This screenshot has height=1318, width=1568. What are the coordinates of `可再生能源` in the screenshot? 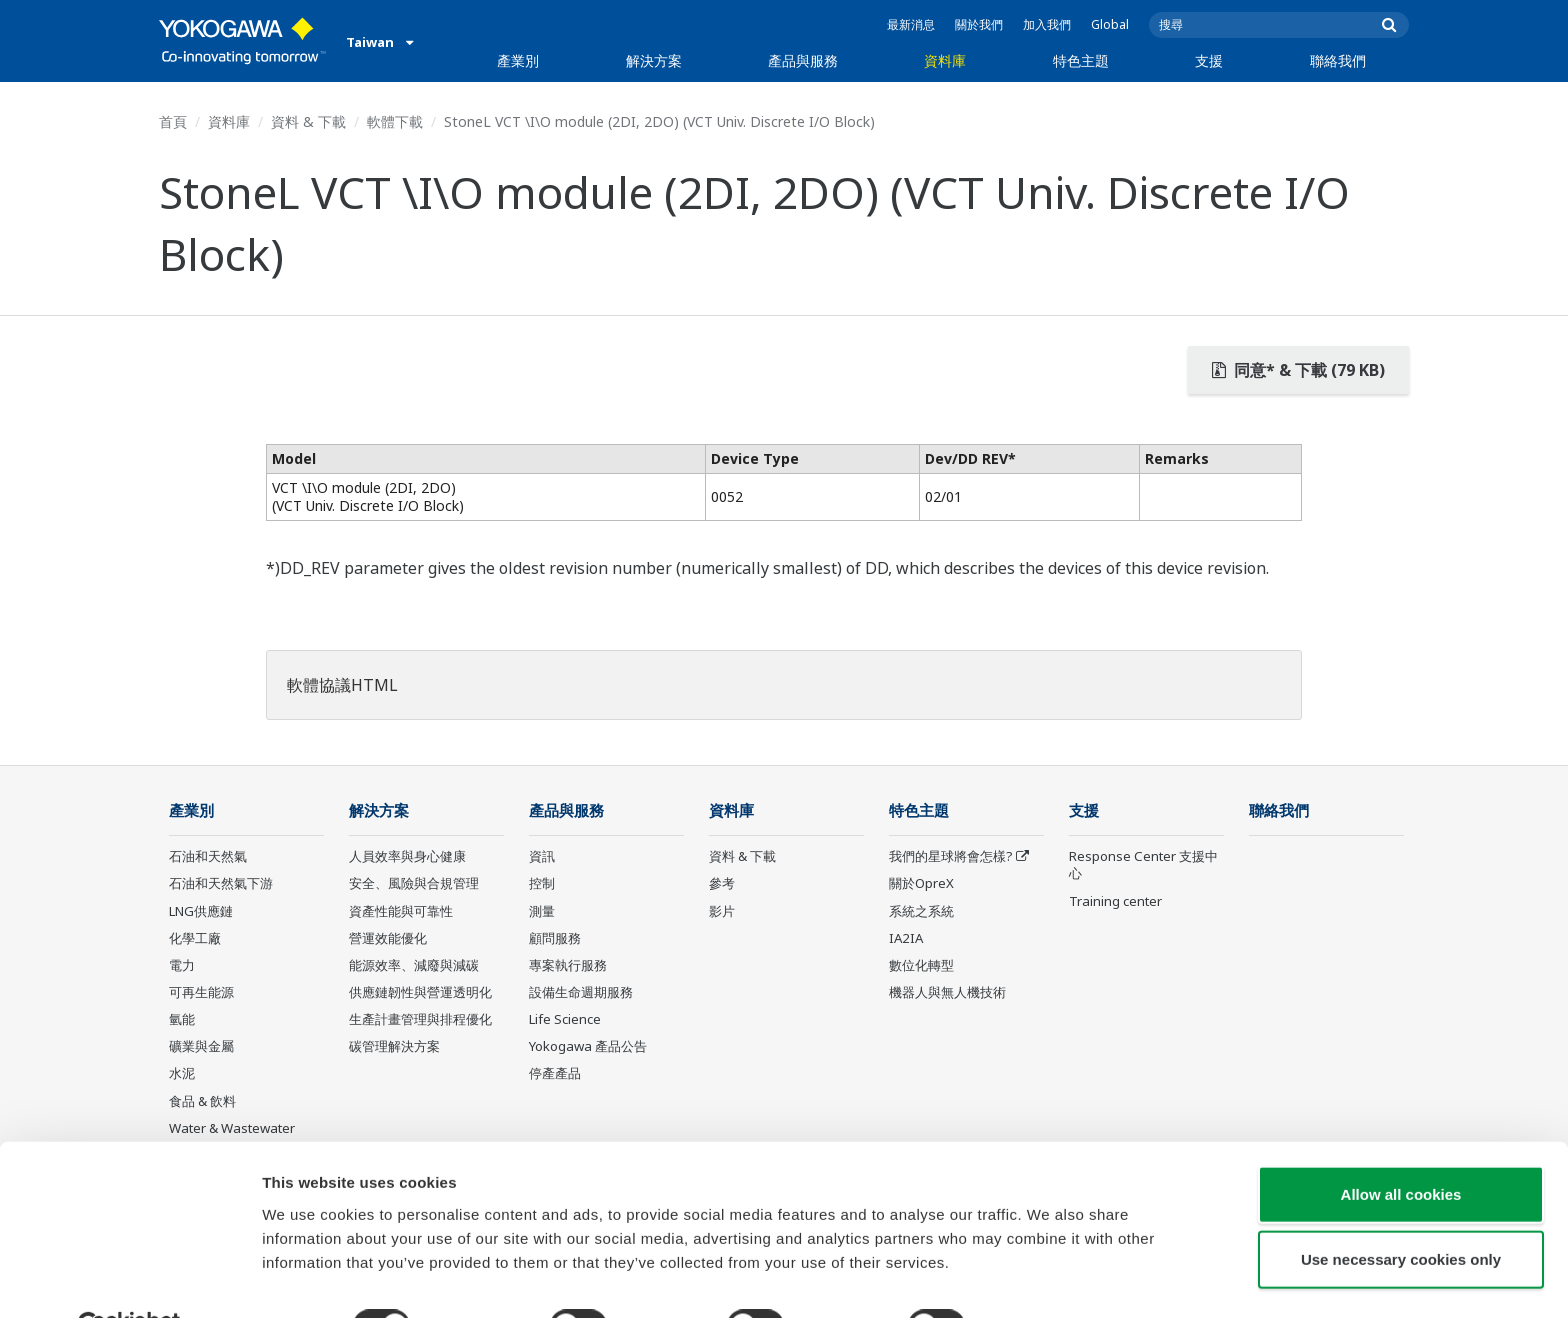 It's located at (201, 993).